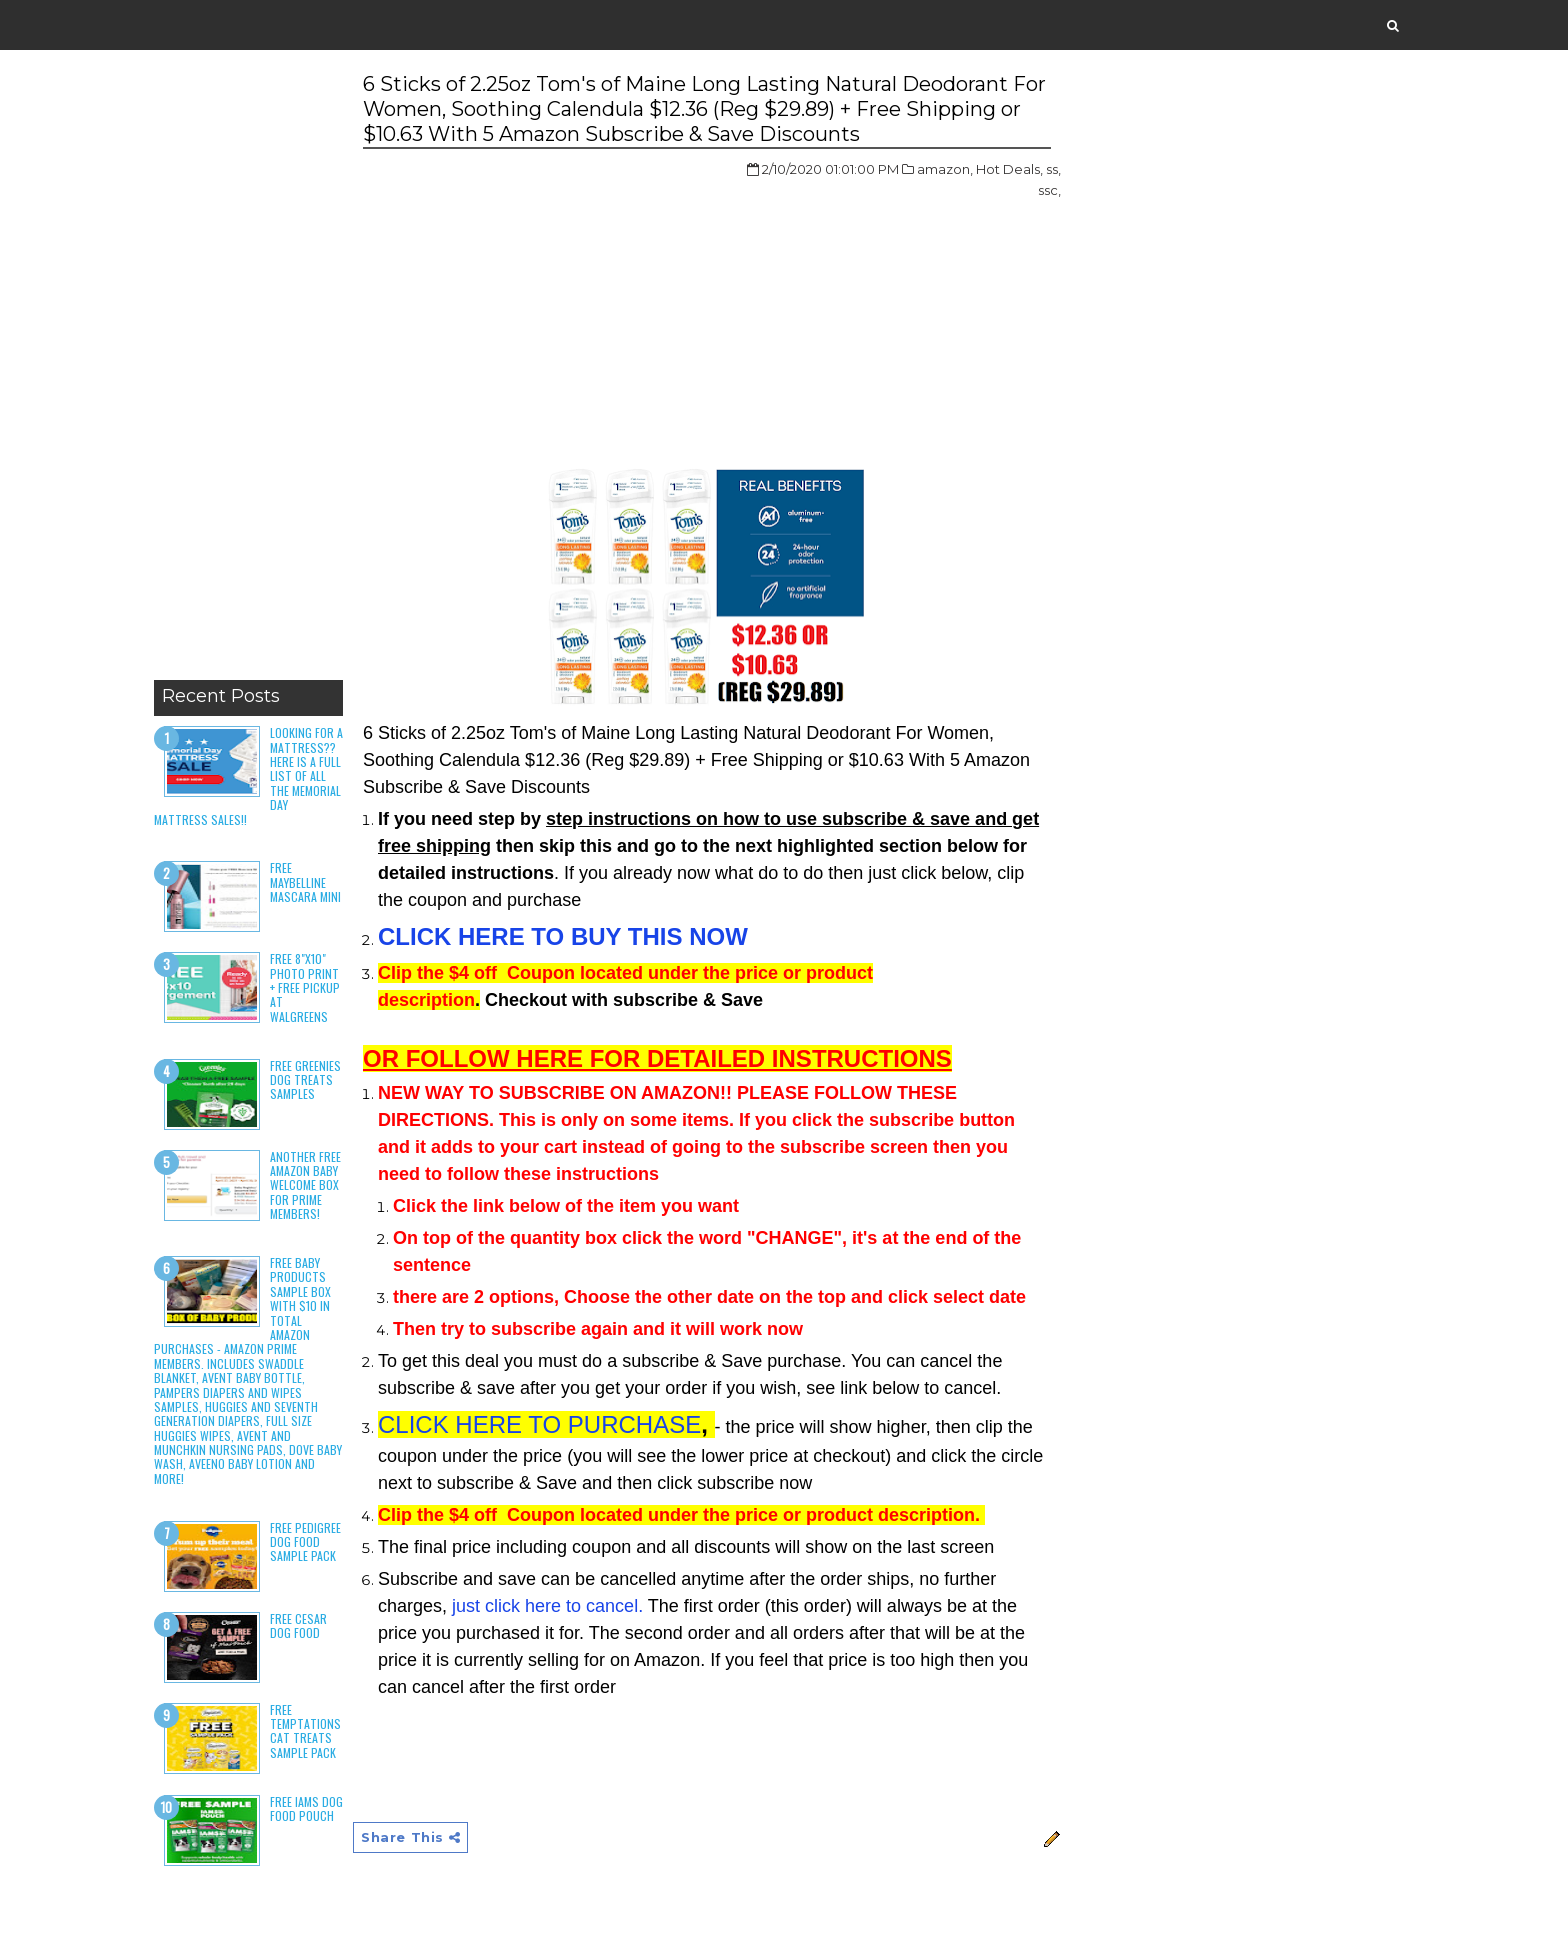  What do you see at coordinates (306, 1808) in the screenshot?
I see `Free Iams Dog Food Pouch` at bounding box center [306, 1808].